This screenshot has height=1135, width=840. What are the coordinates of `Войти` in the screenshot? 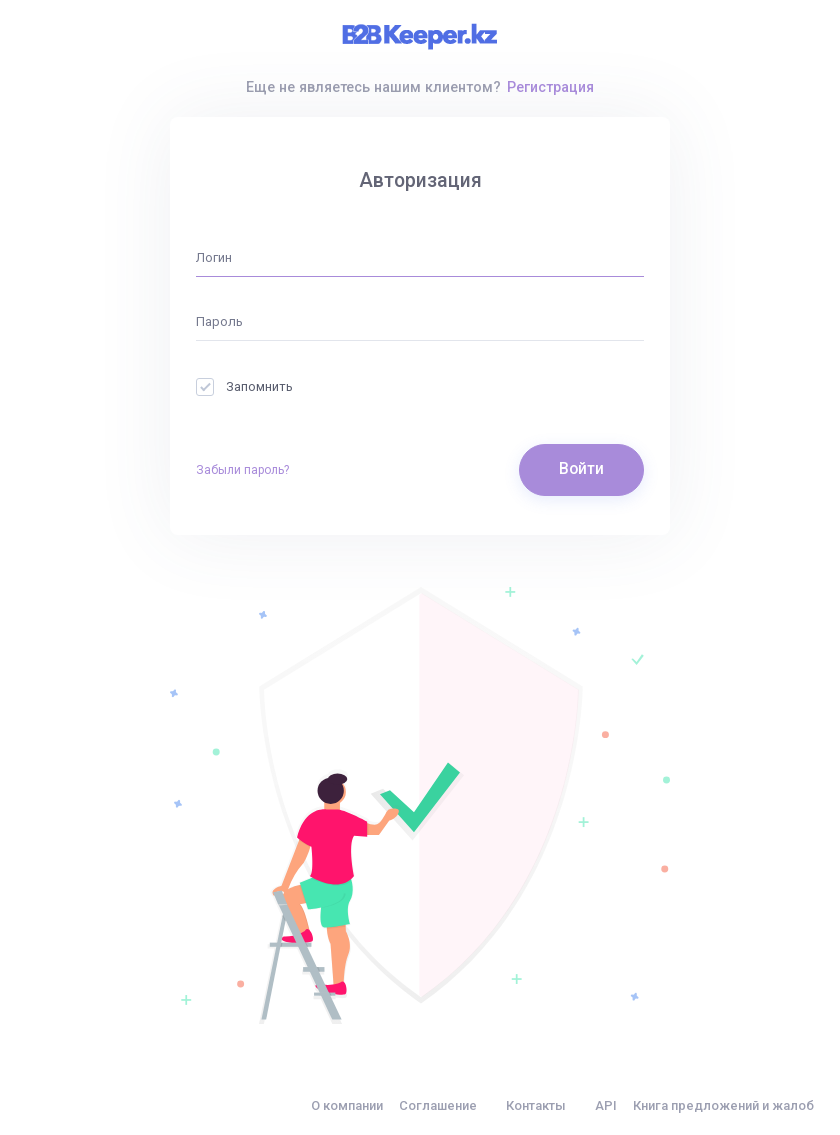 It's located at (581, 469).